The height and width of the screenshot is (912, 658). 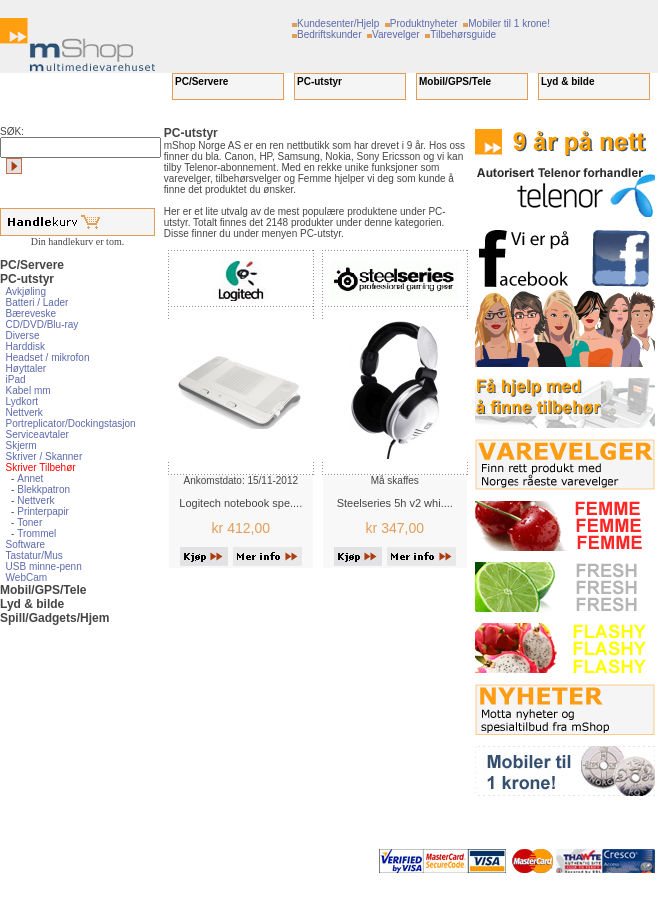 I want to click on Avkjøling, so click(x=26, y=291).